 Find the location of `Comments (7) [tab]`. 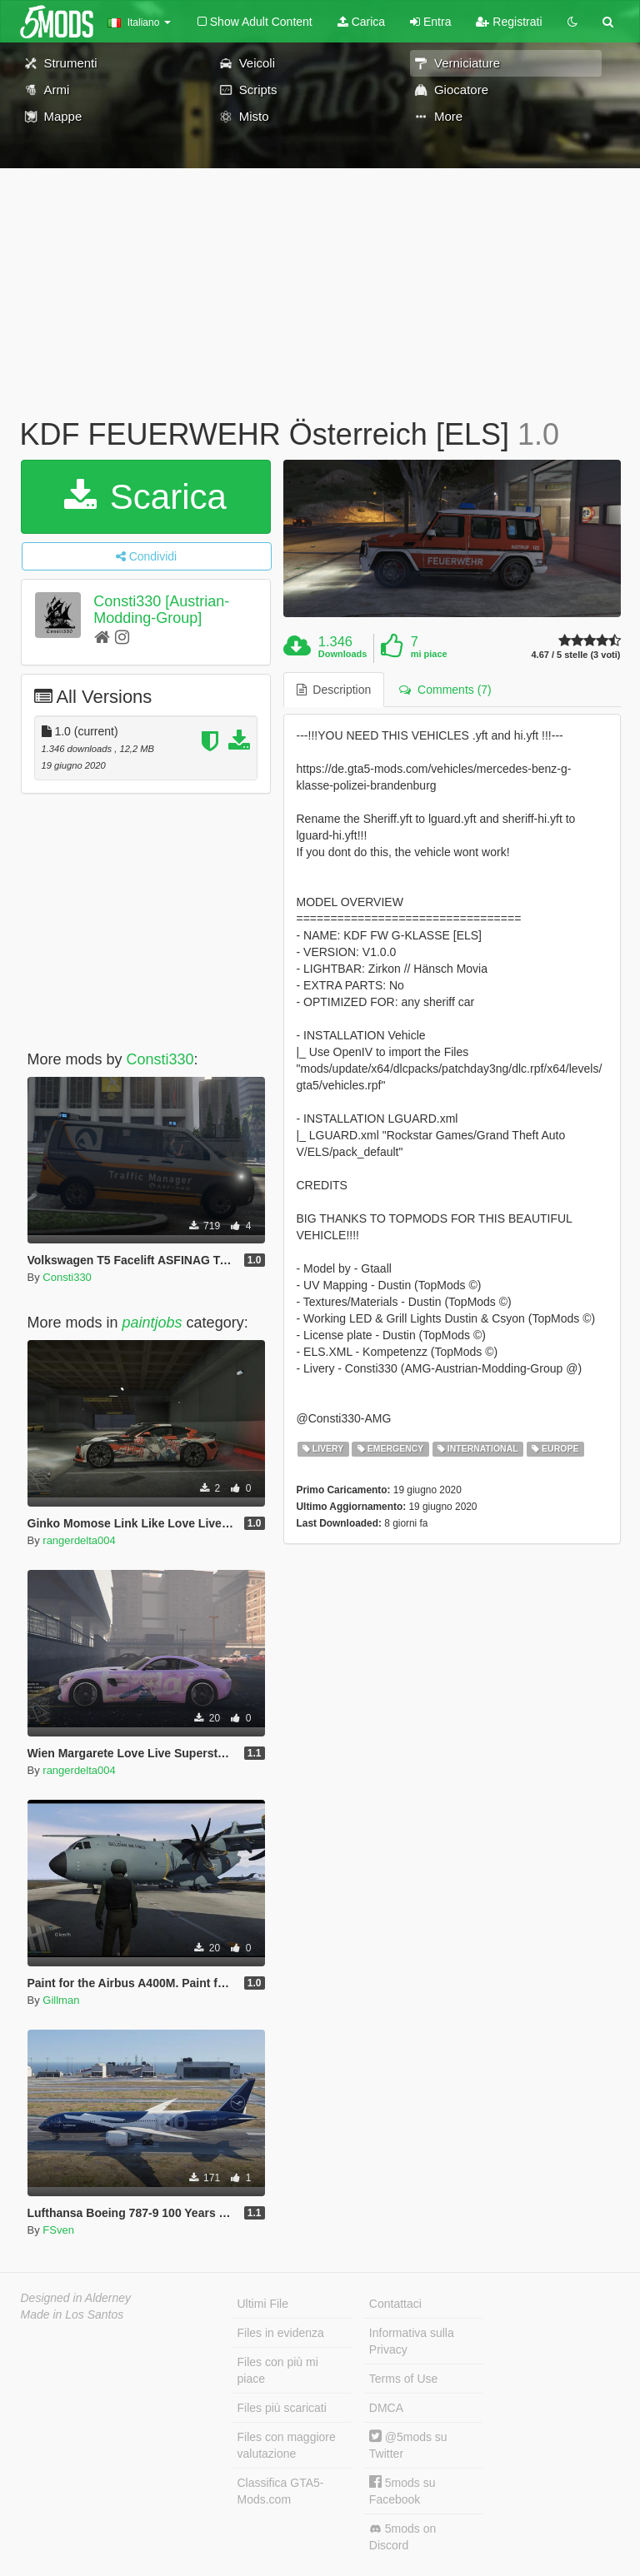

Comments (7) [tab] is located at coordinates (445, 689).